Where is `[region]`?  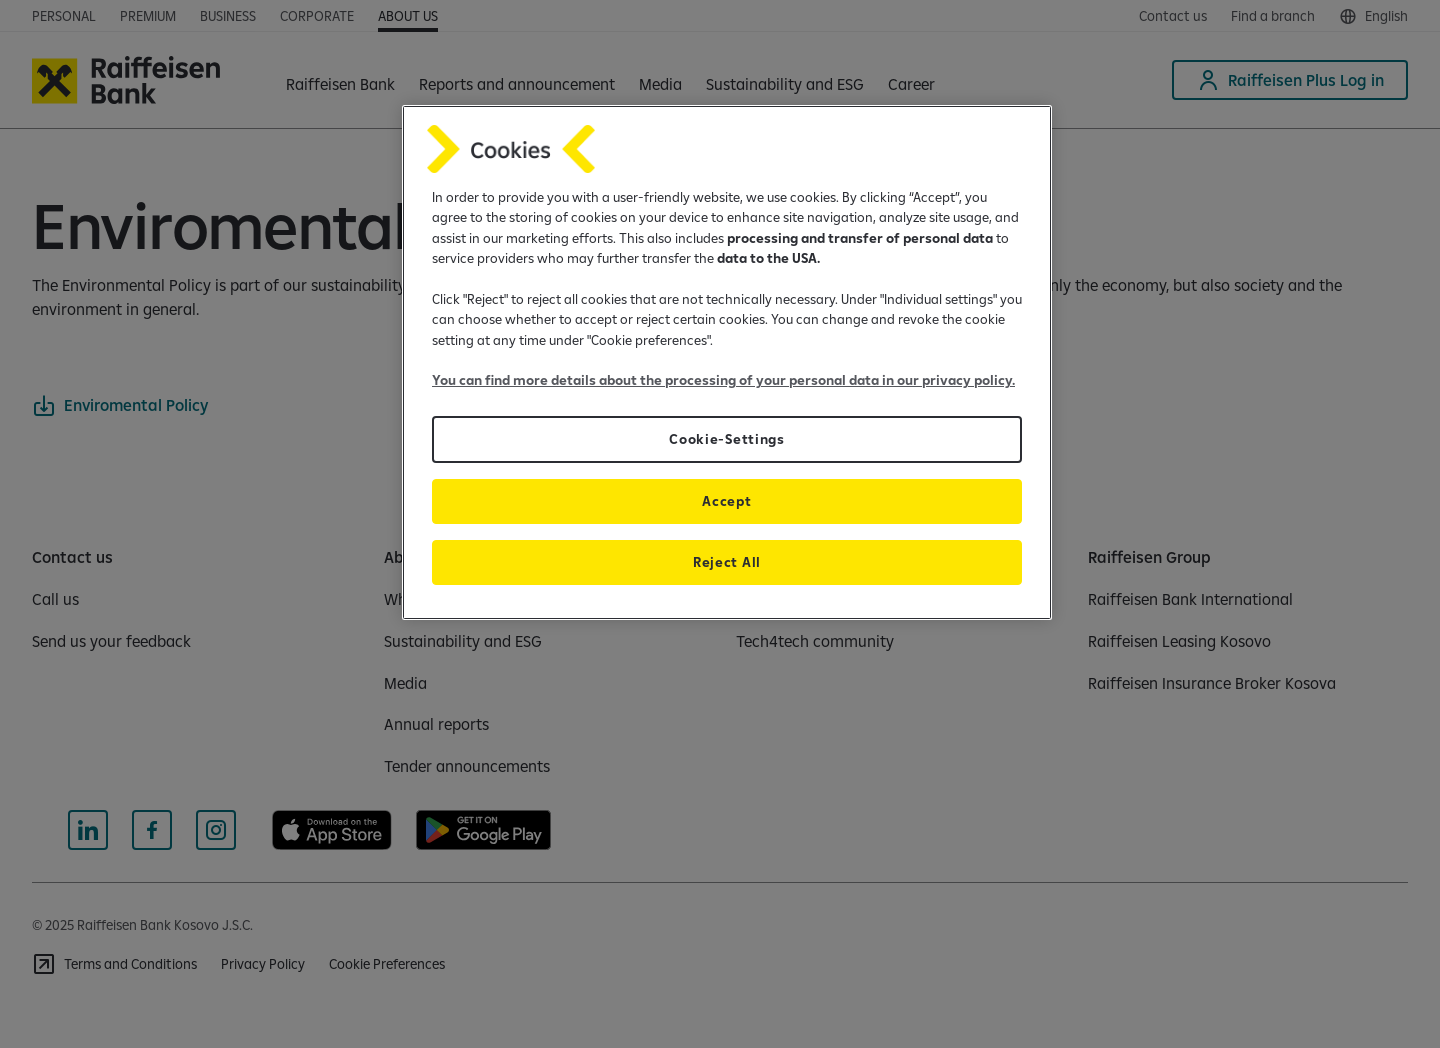 [region] is located at coordinates (727, 362).